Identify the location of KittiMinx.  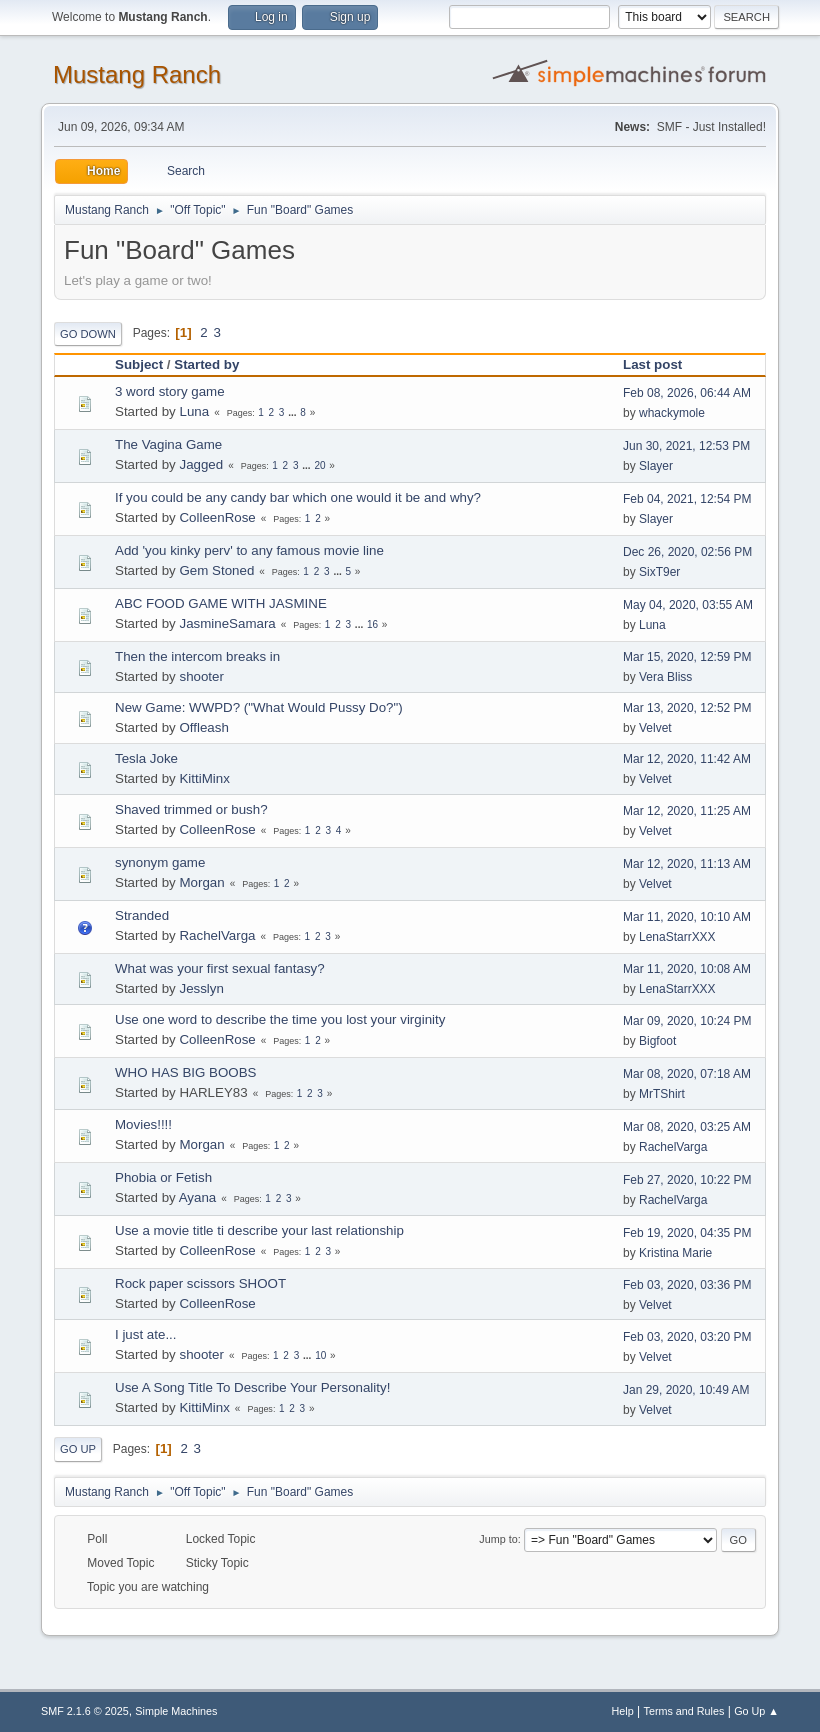
(204, 778).